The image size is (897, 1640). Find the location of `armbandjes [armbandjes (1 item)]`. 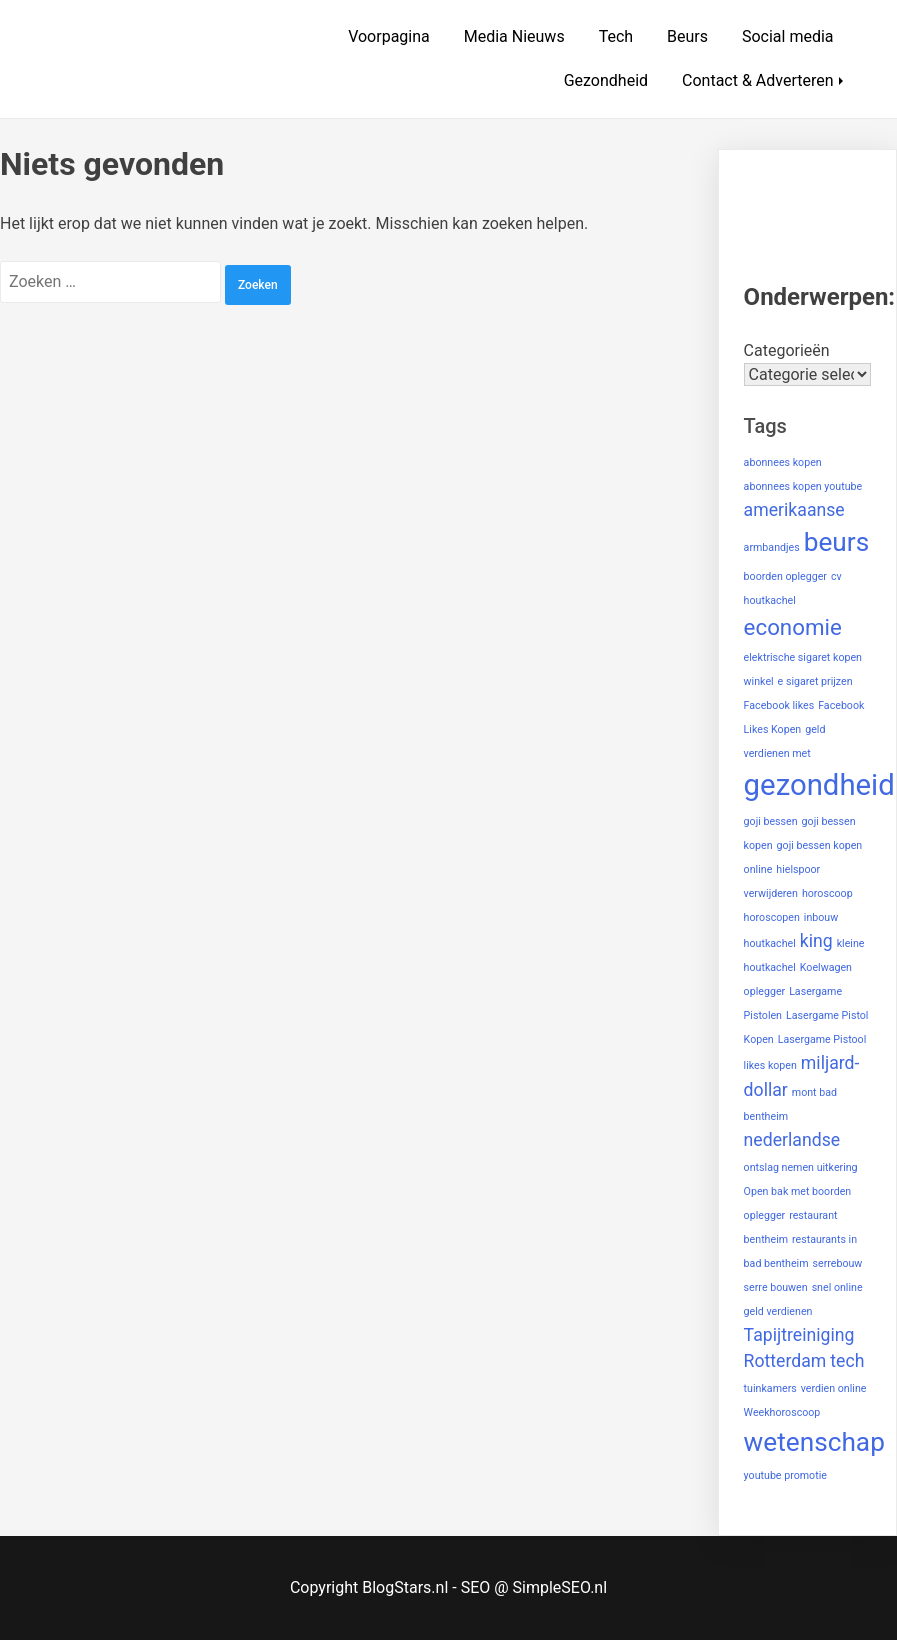

armbandjes [armbandjes (1 item)] is located at coordinates (772, 547).